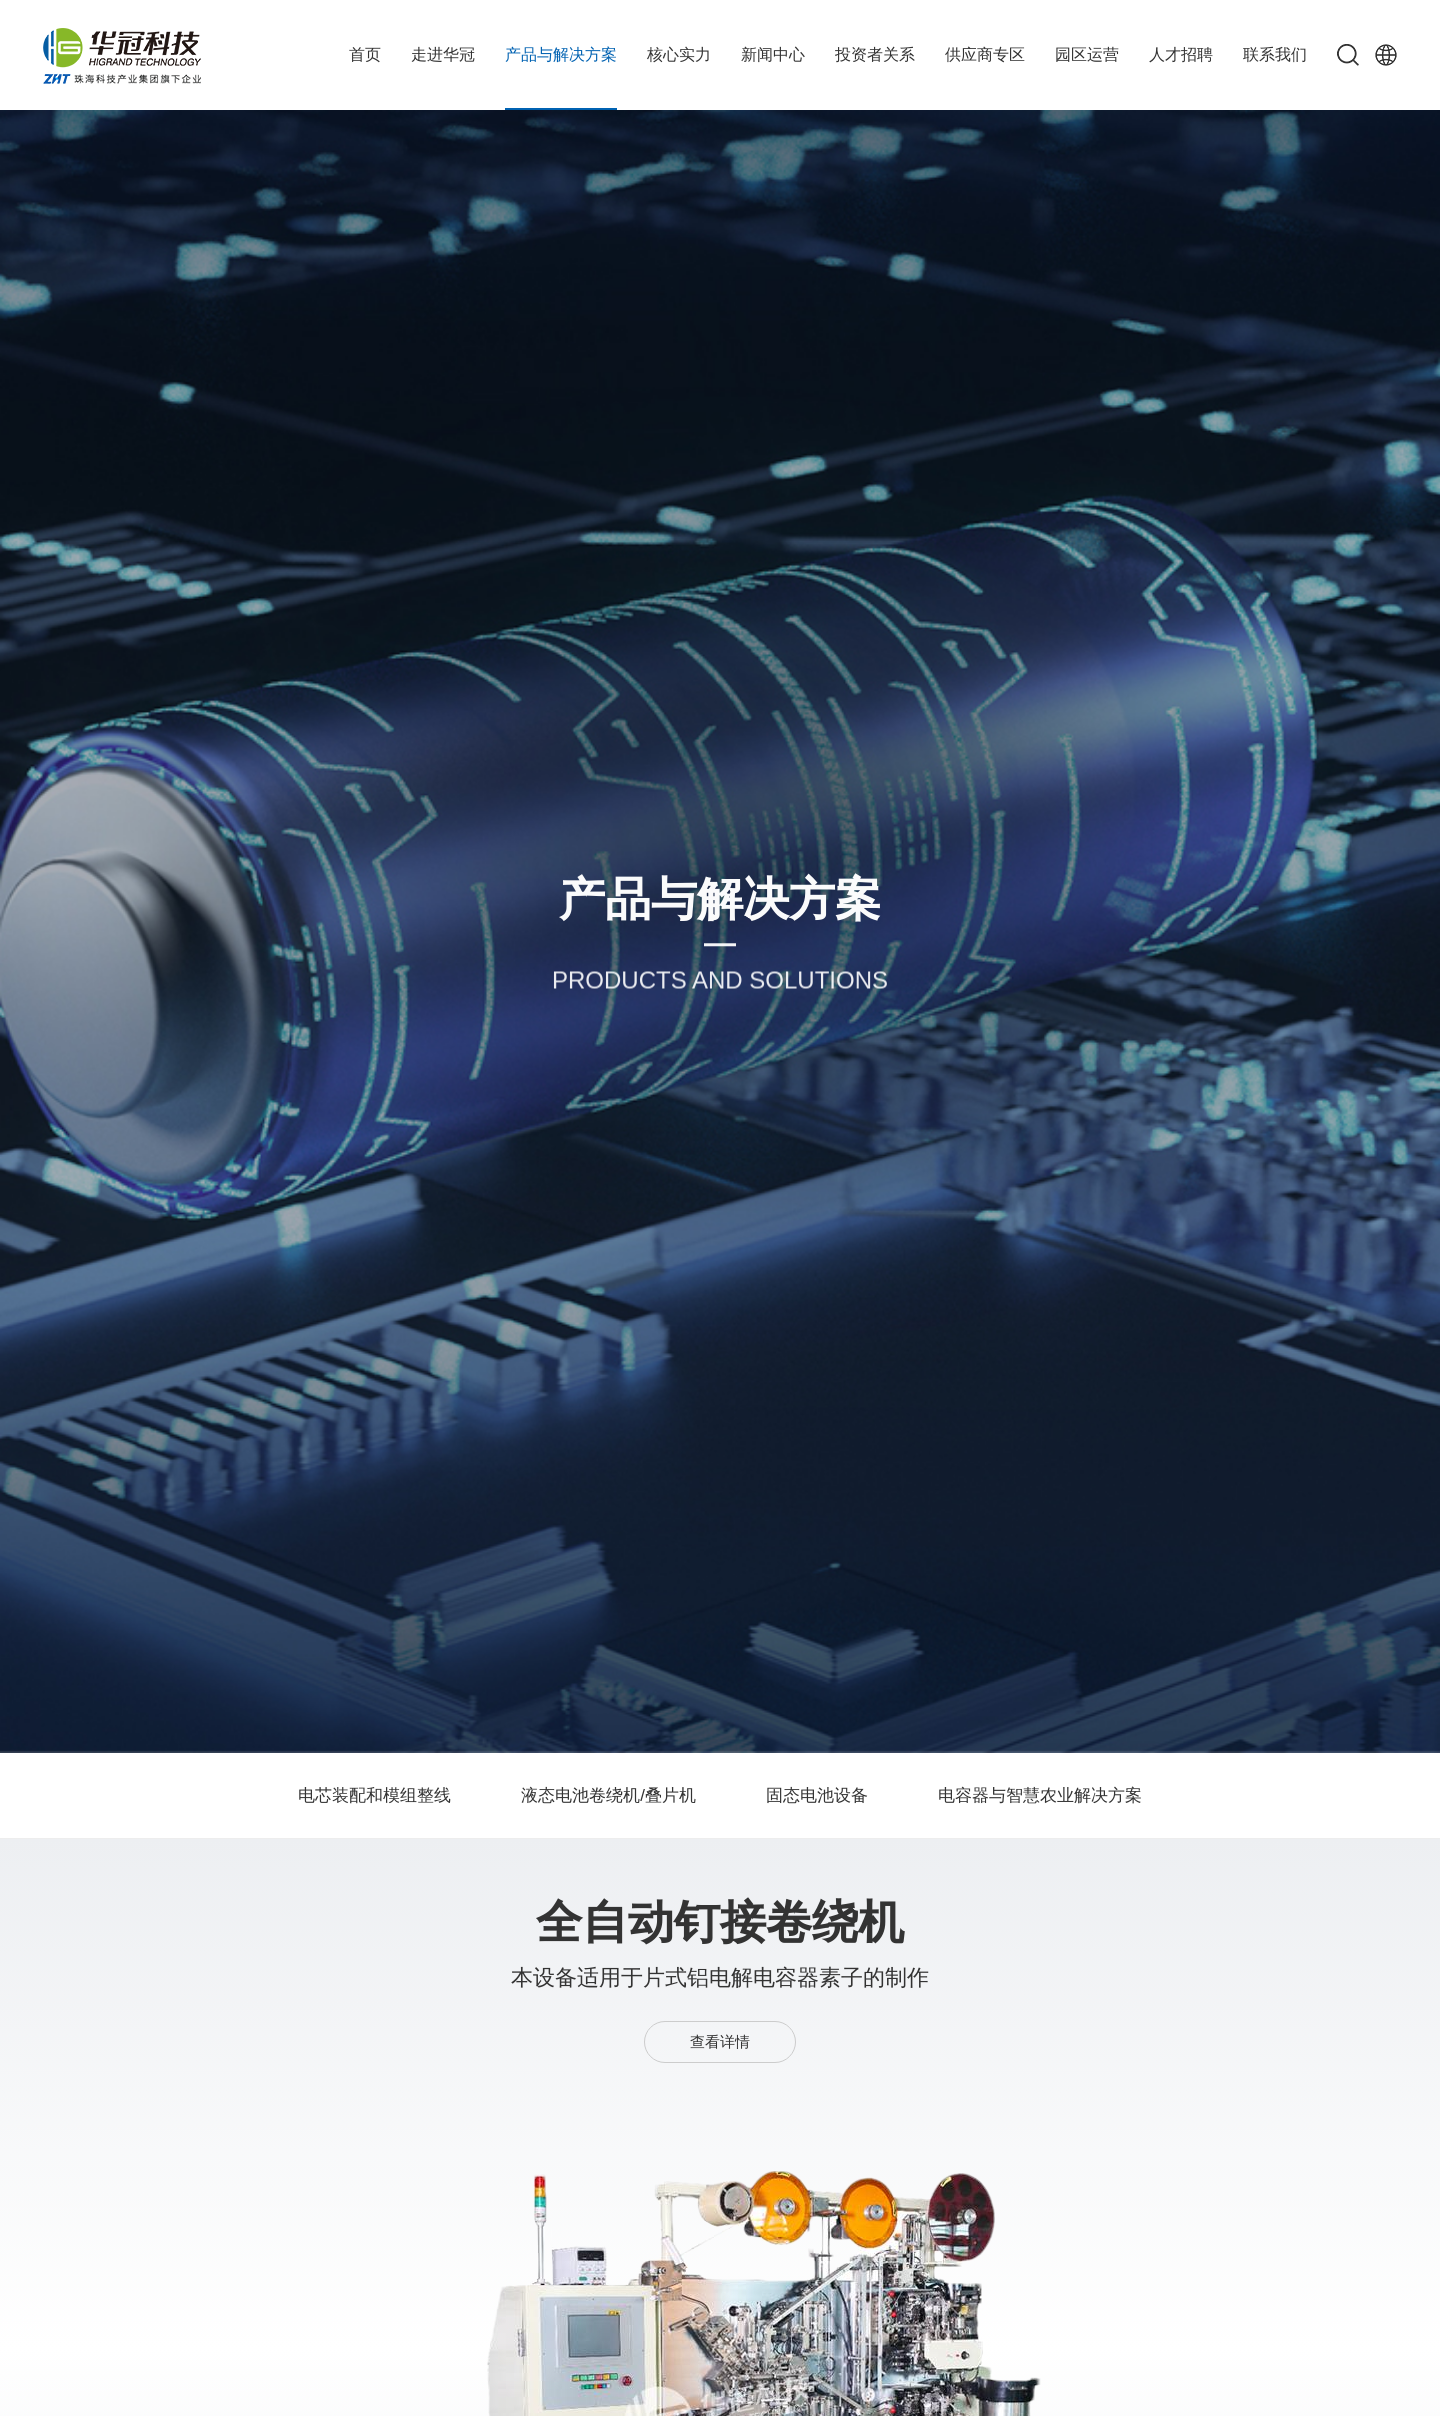 This screenshot has height=2416, width=1440. Describe the element at coordinates (608, 1795) in the screenshot. I see `液态电池卷绕机/叠片机` at that location.